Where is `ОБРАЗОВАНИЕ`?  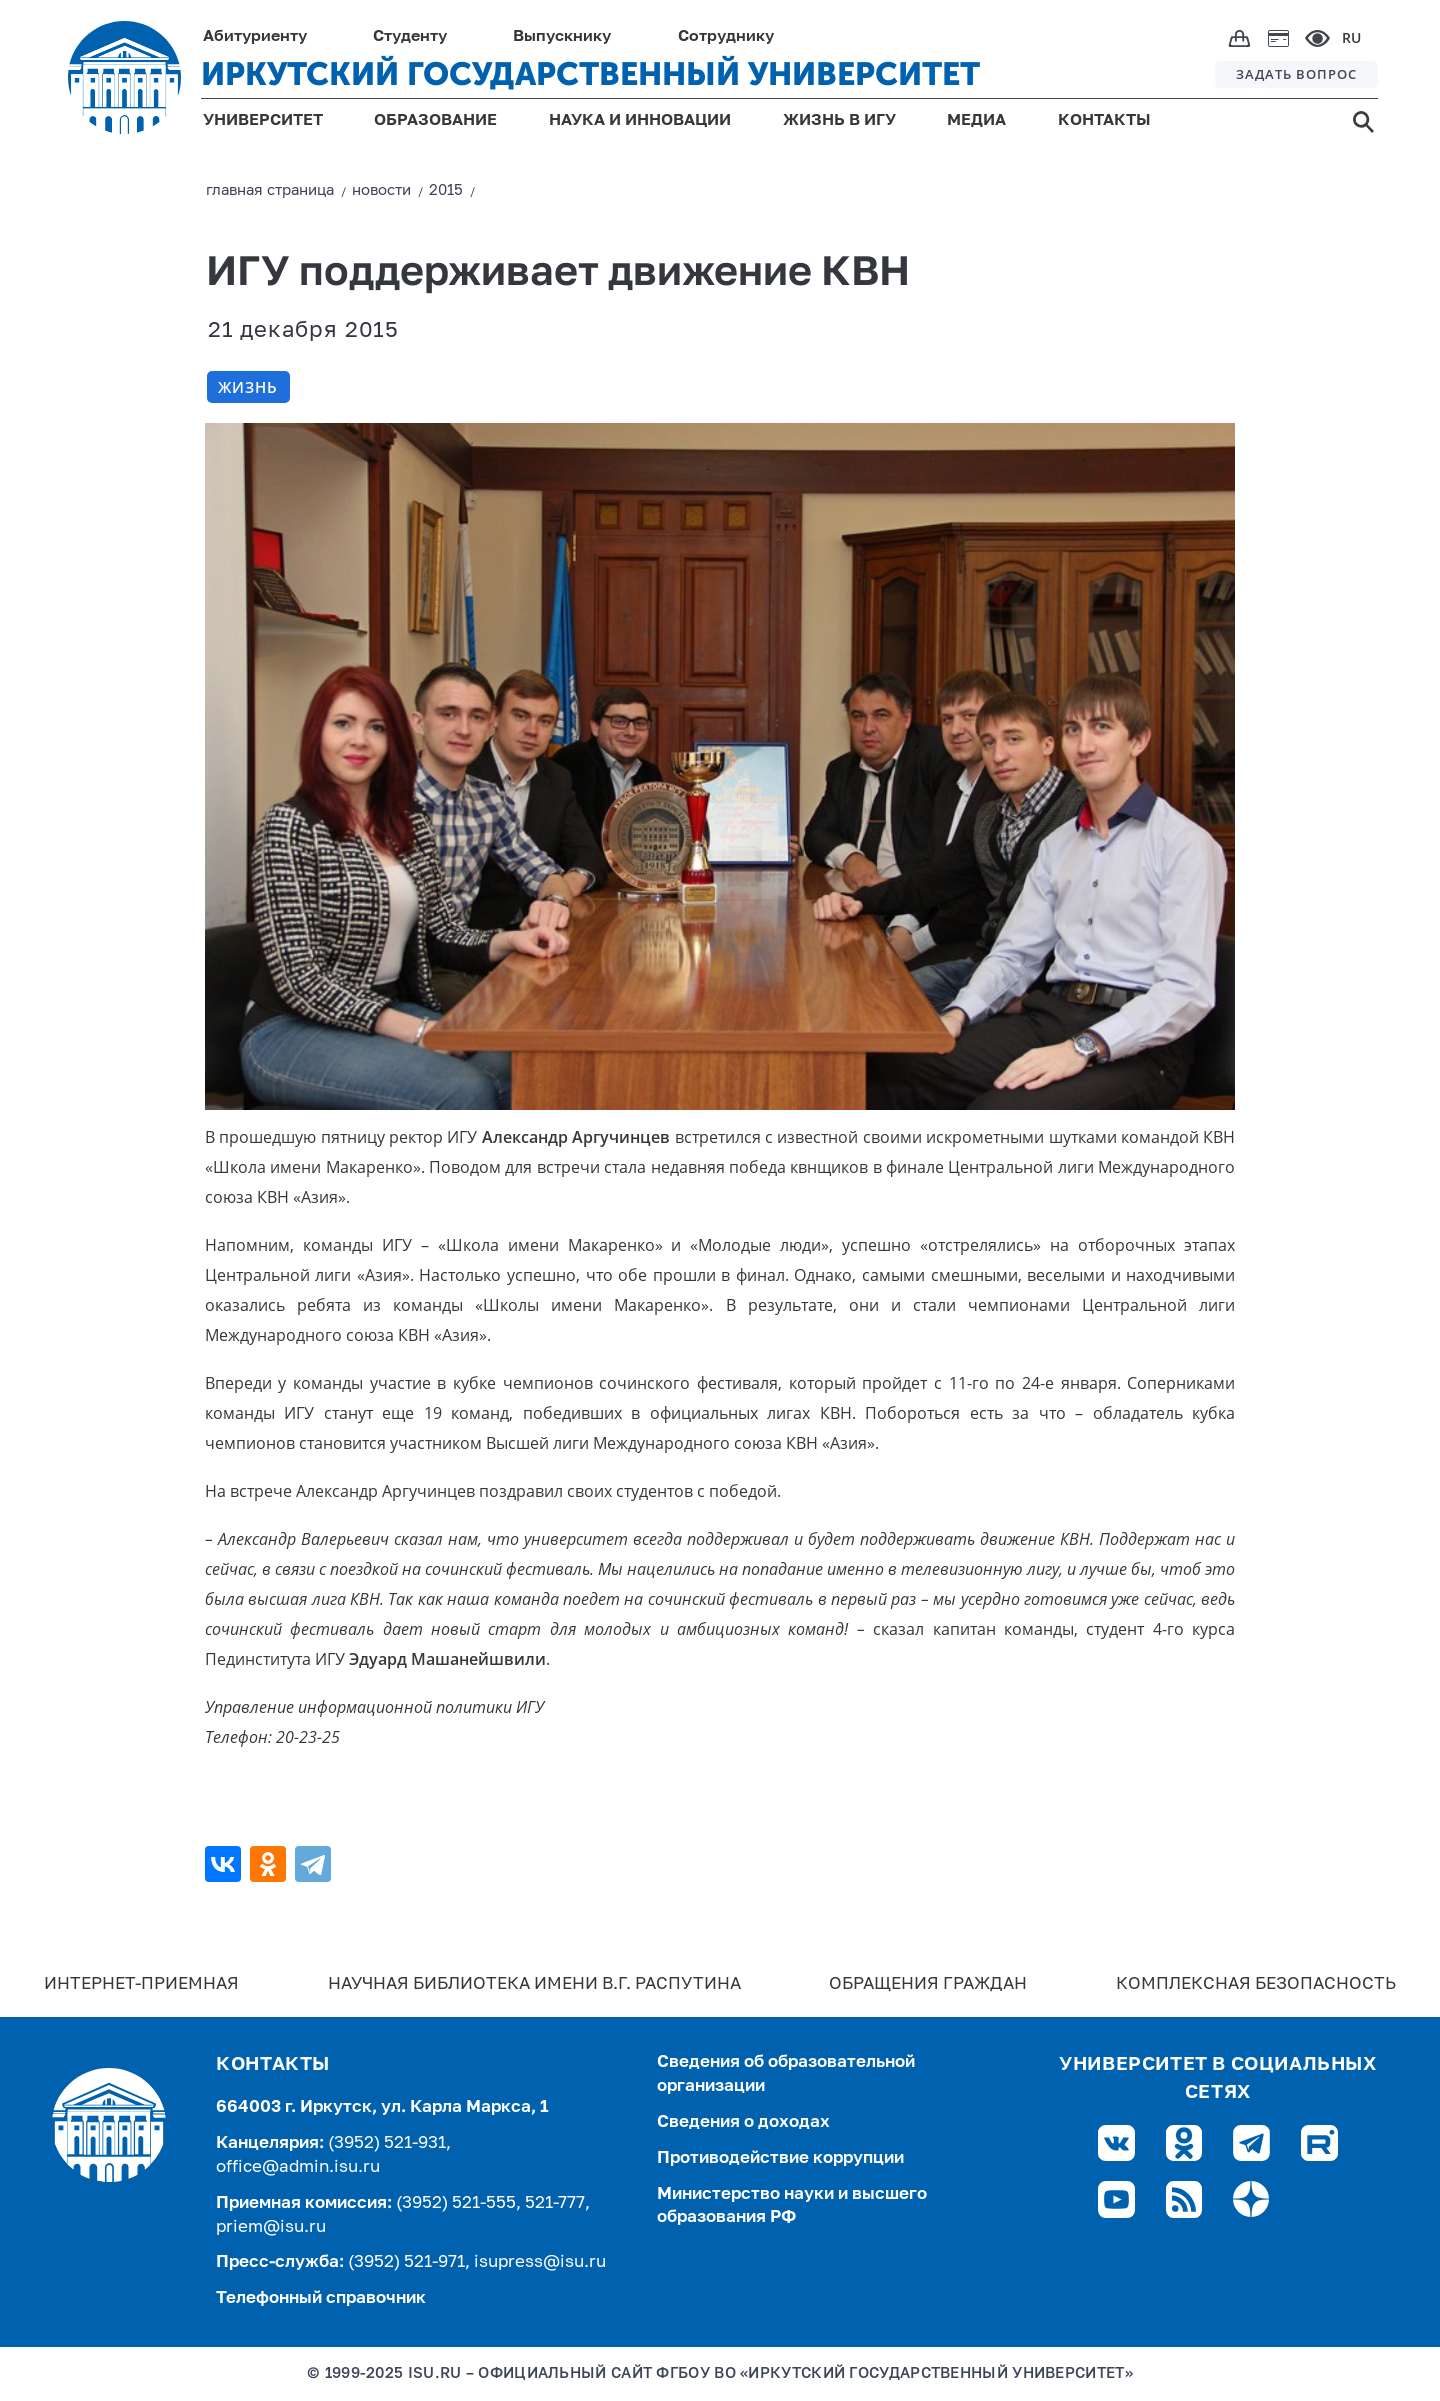 ОБРАЗОВАНИЕ is located at coordinates (435, 121).